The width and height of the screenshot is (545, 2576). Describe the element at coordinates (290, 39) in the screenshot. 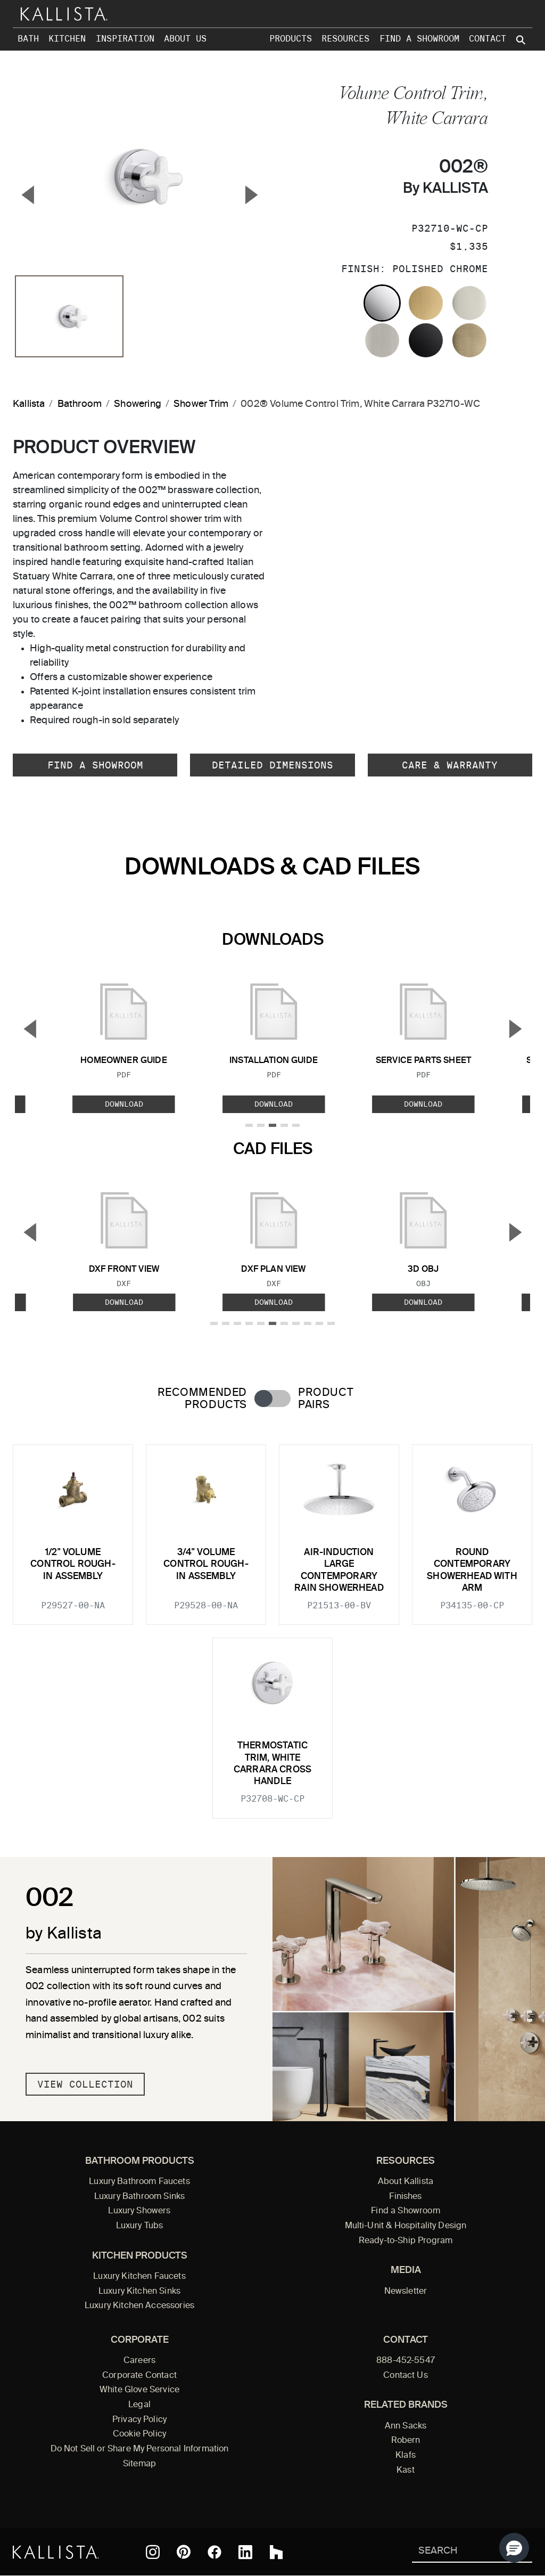

I see `Products` at that location.